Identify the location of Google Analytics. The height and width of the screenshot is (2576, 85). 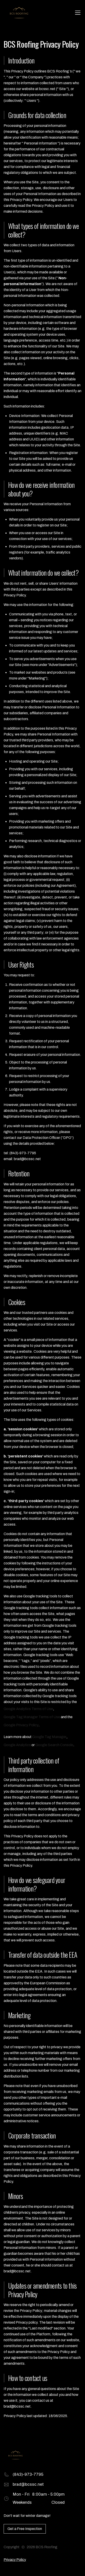
(17, 1745).